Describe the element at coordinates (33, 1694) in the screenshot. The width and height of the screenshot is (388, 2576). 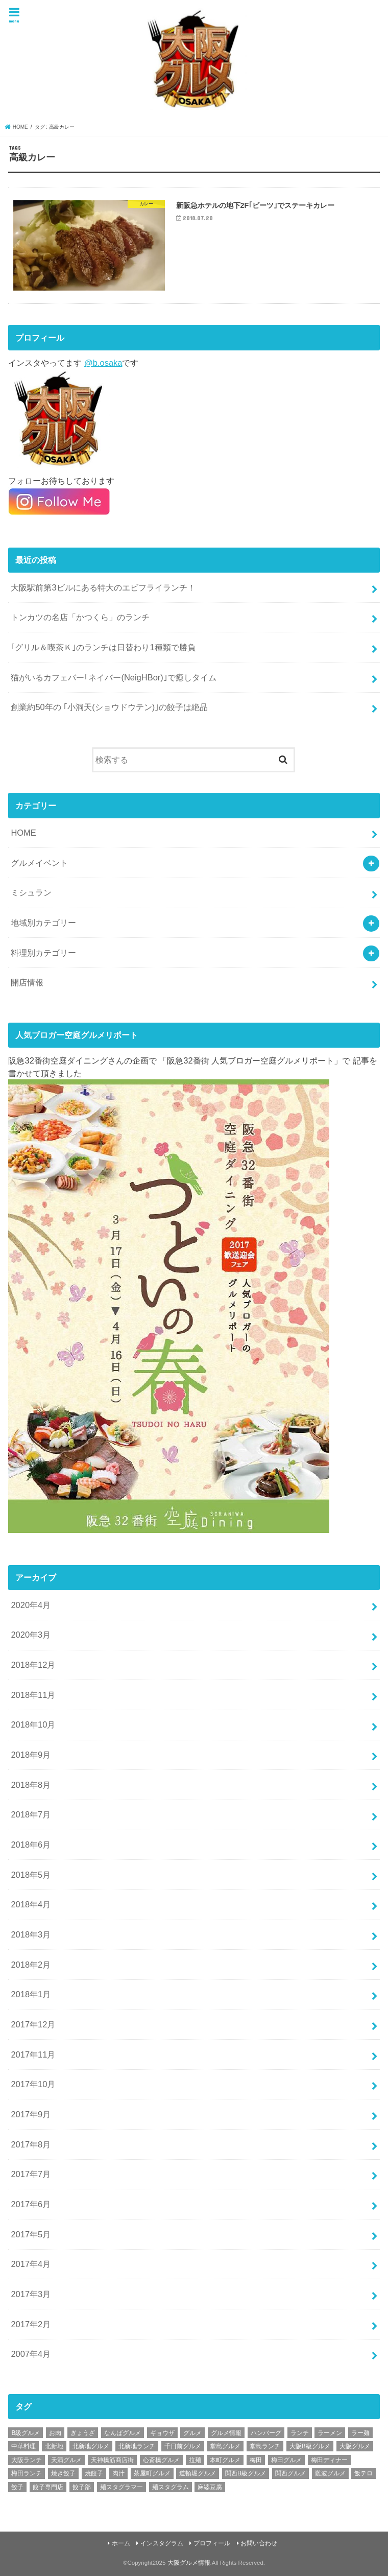
I see `2018年11月` at that location.